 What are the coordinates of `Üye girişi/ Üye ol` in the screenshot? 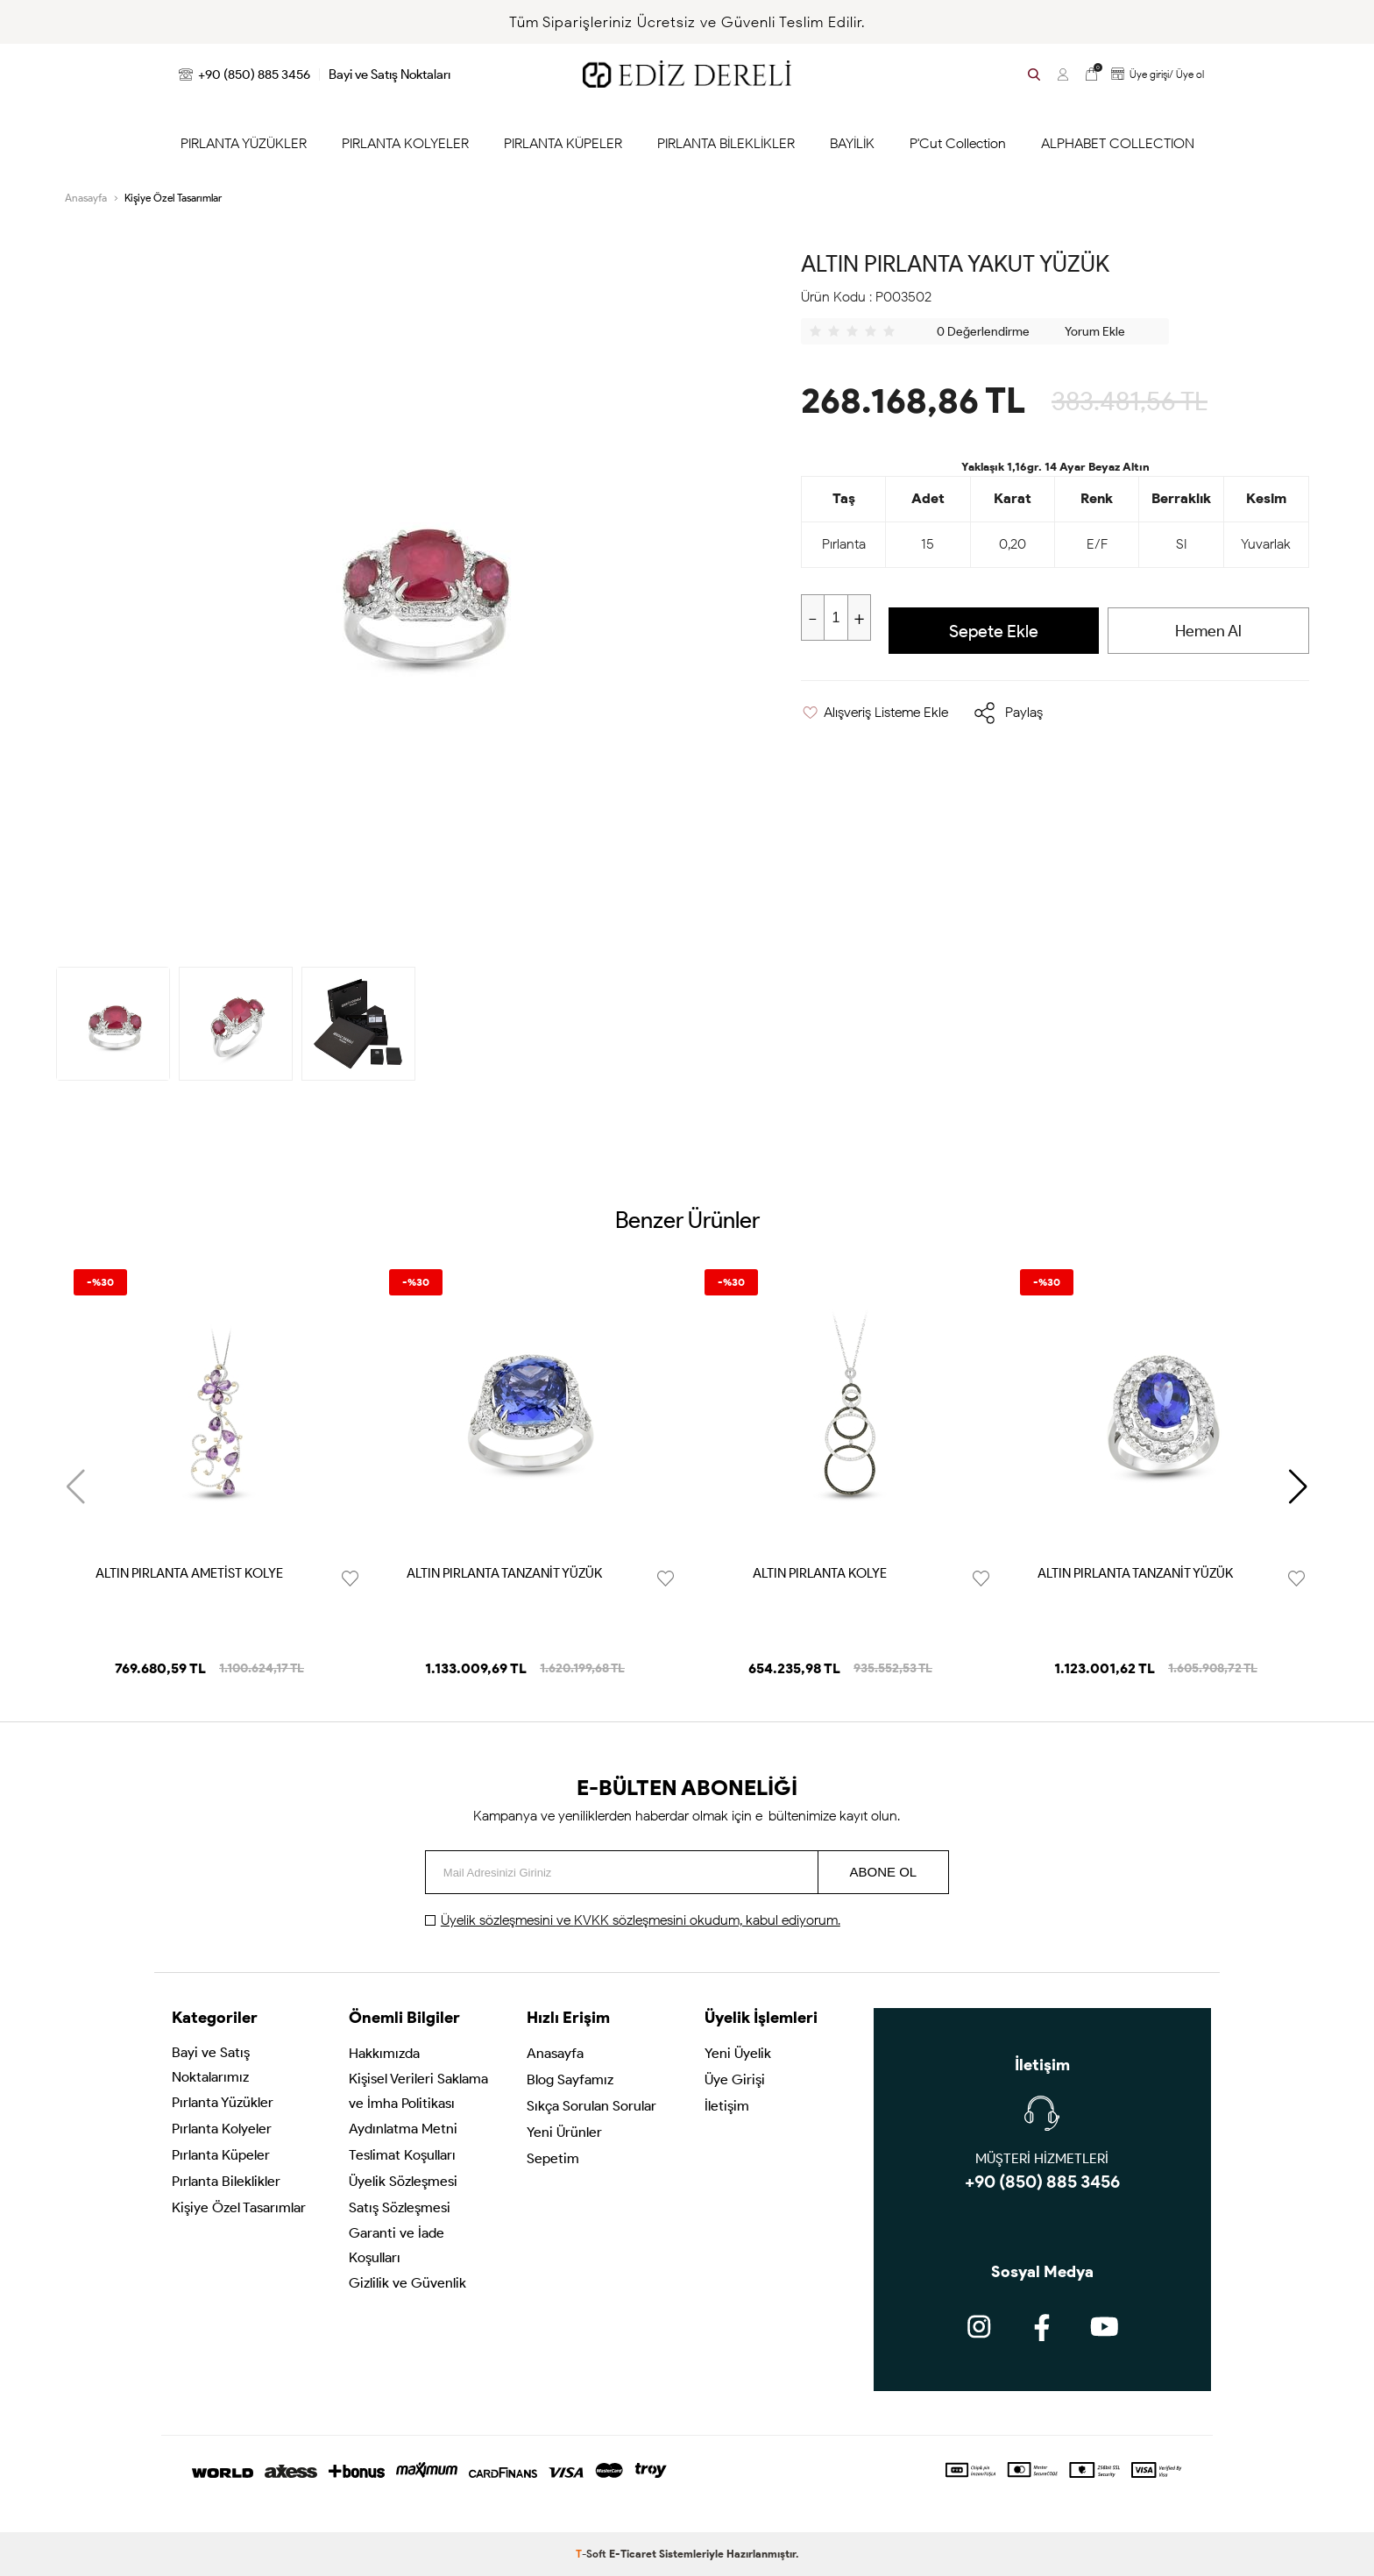 It's located at (1155, 74).